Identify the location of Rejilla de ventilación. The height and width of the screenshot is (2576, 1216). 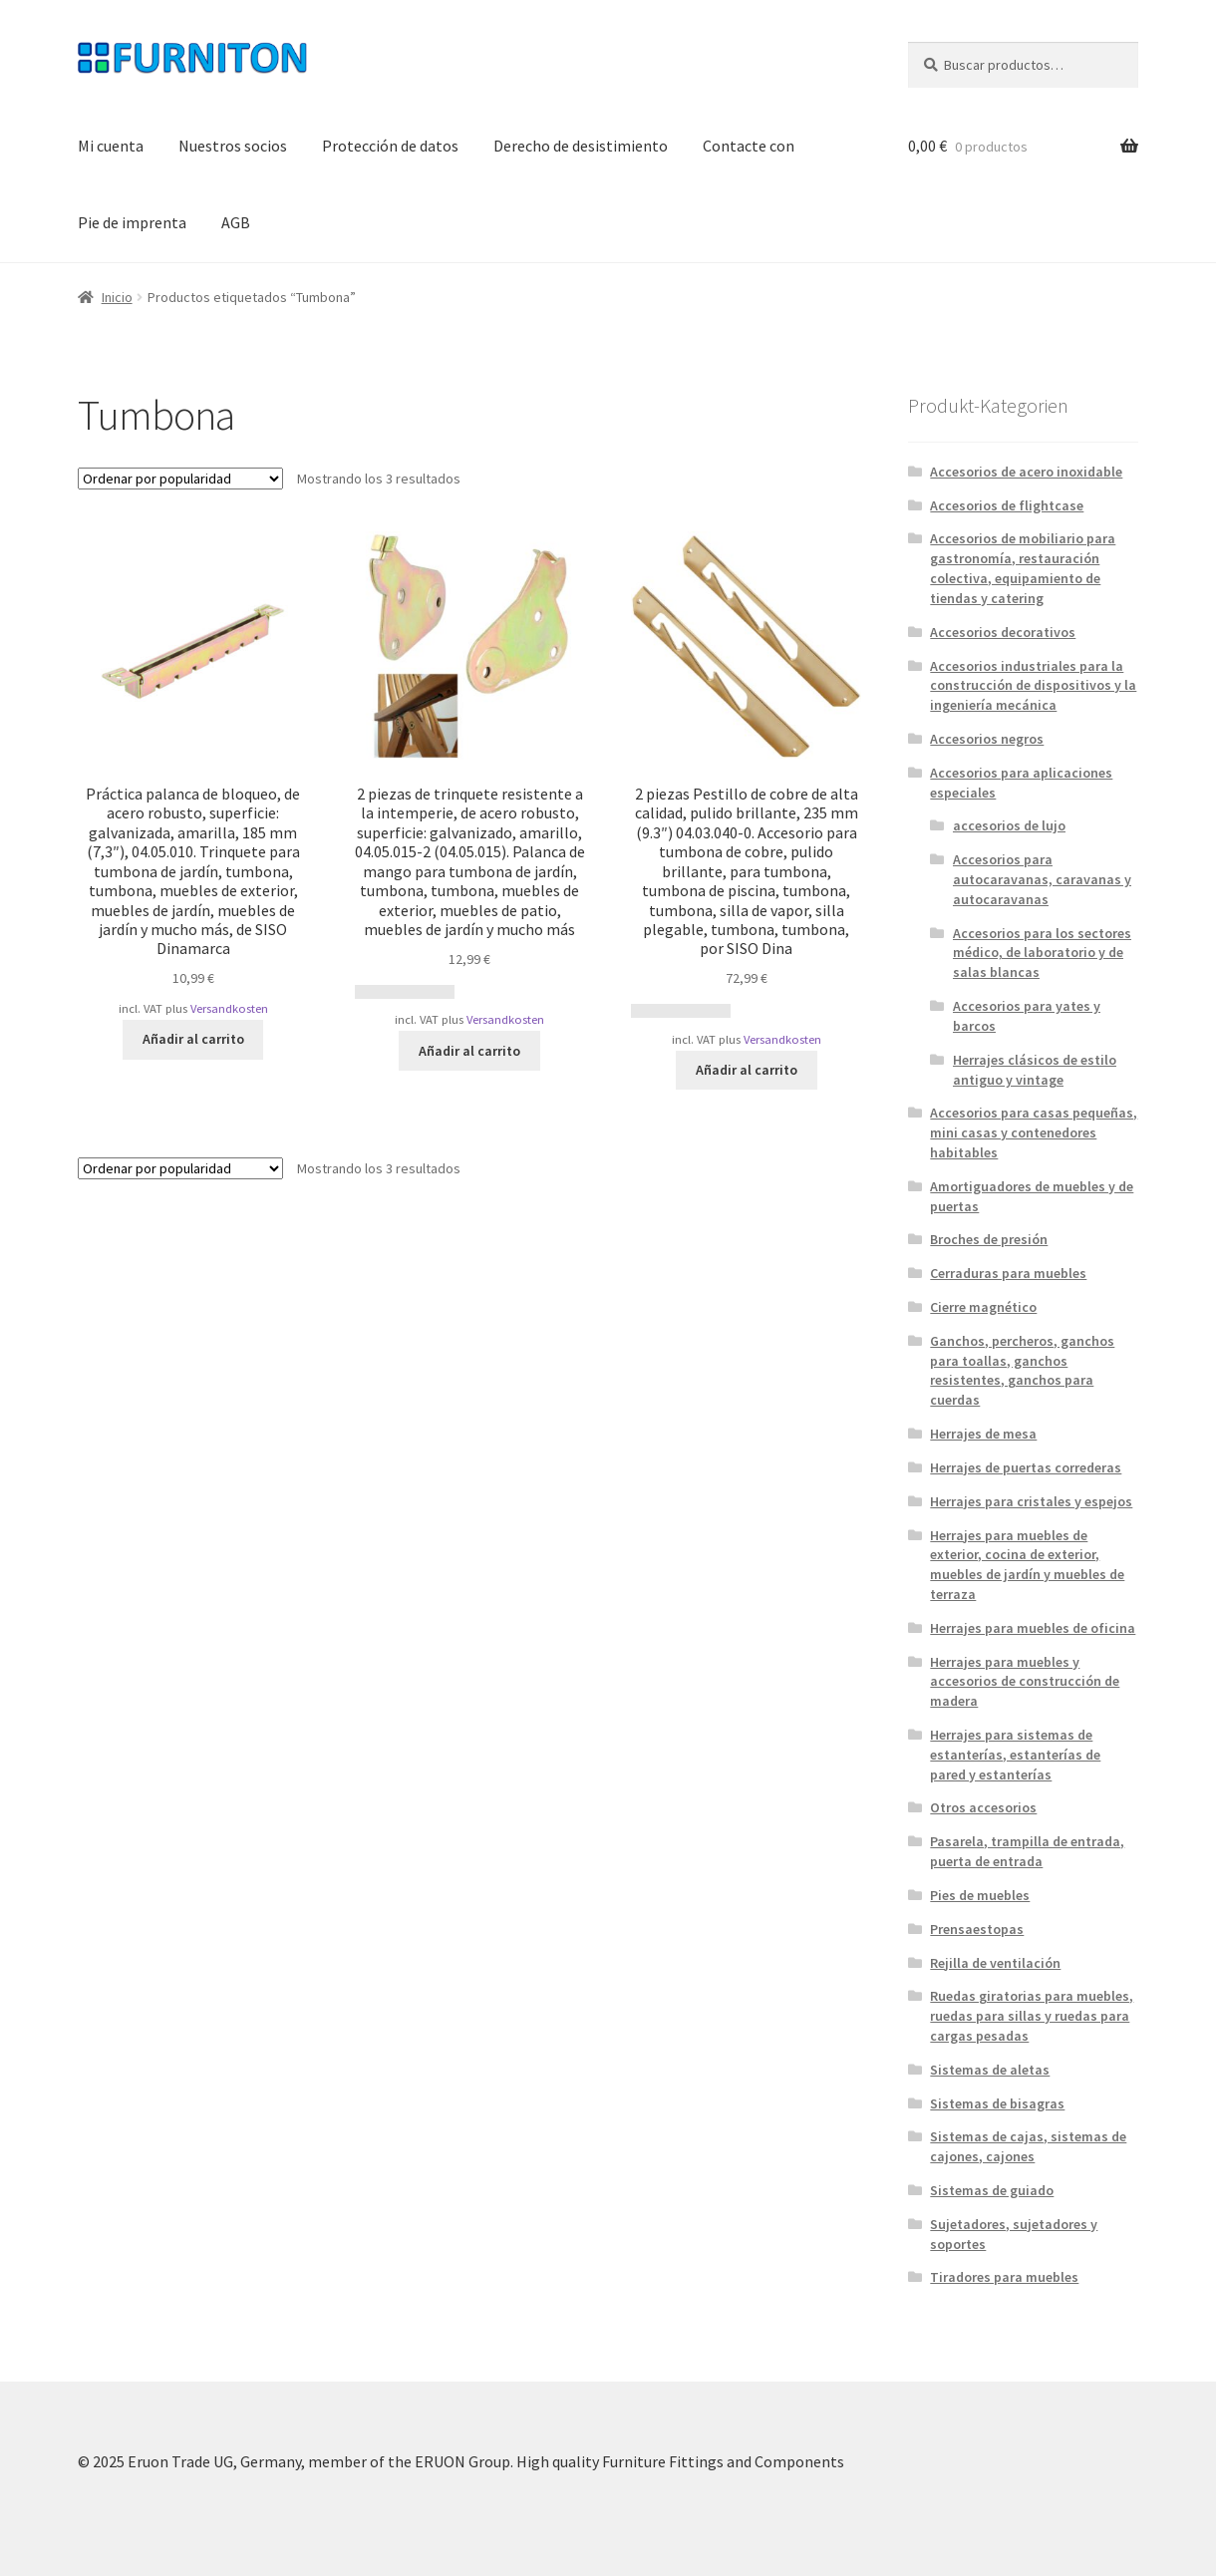
(995, 1963).